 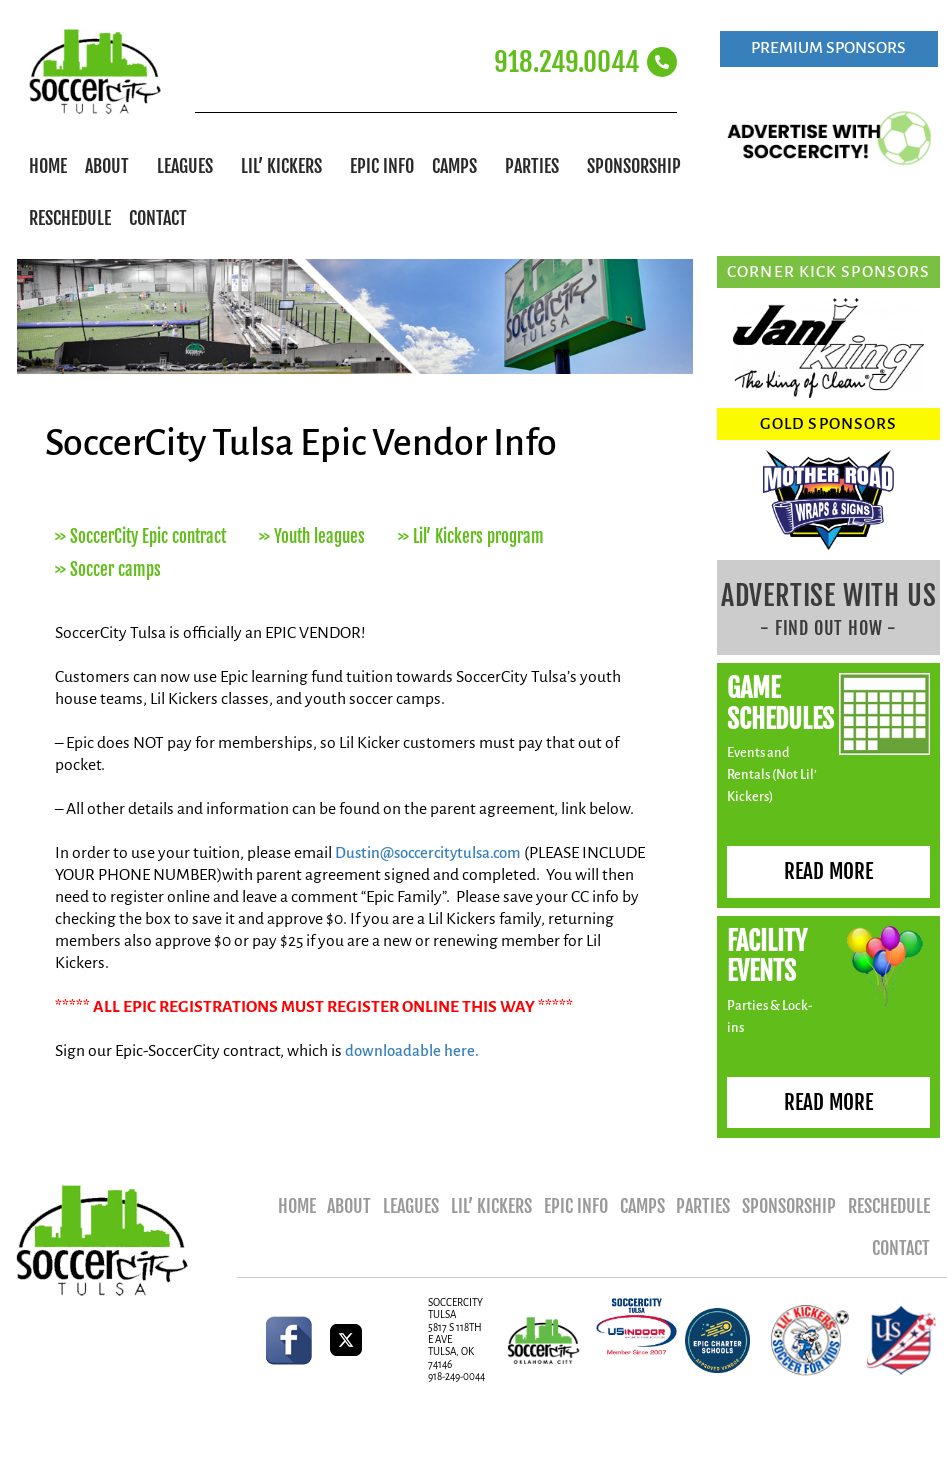 I want to click on >> Lil’ Kickers program, so click(x=471, y=536).